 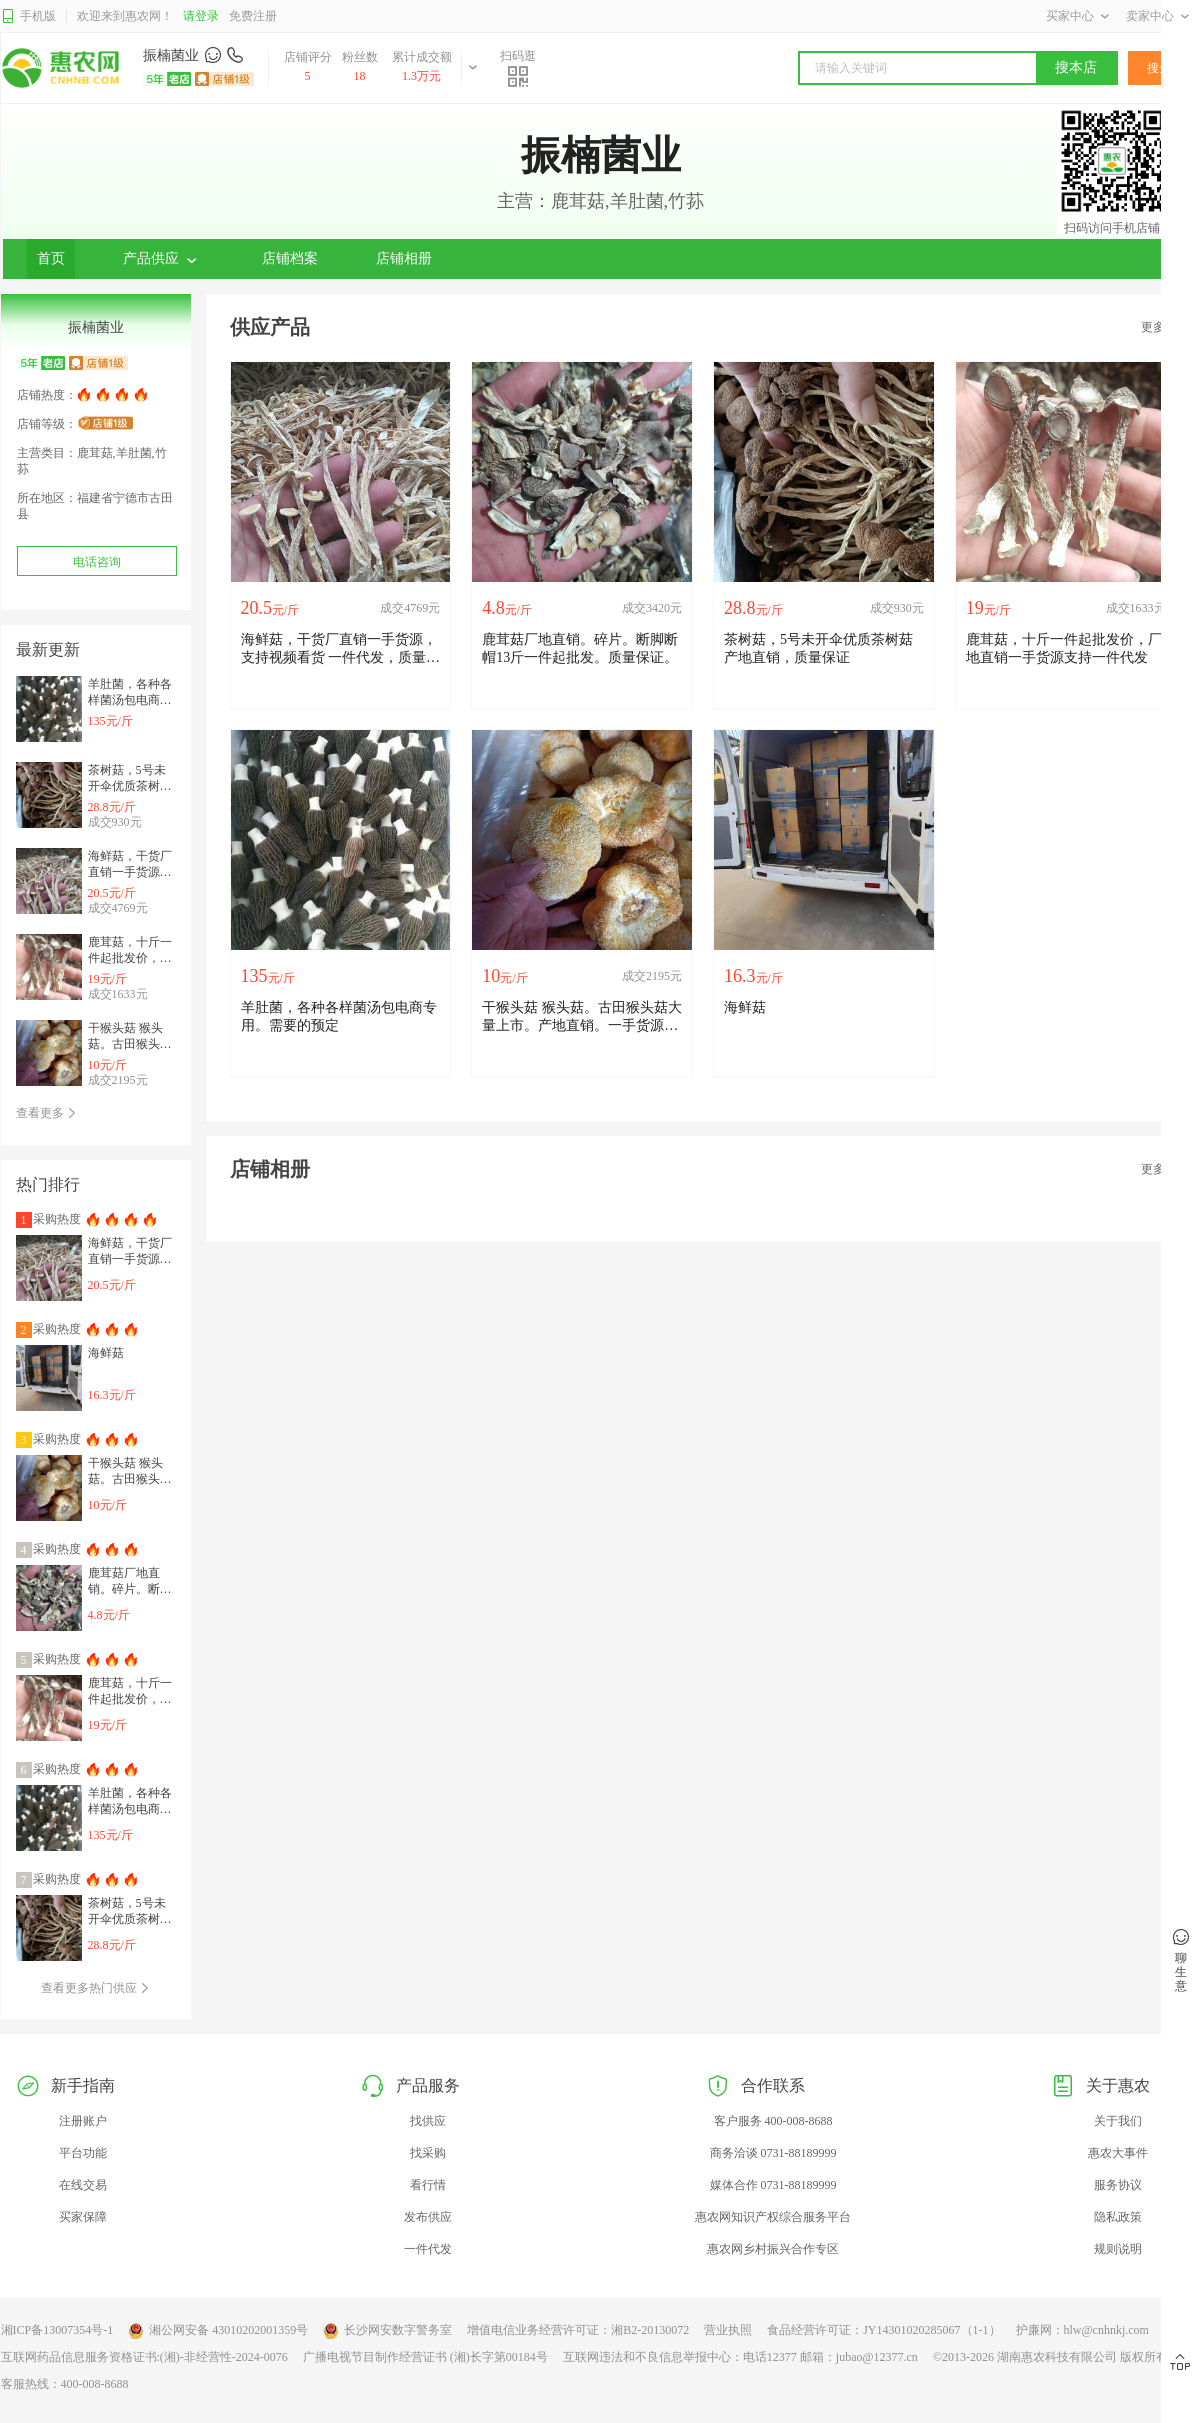 What do you see at coordinates (578, 2330) in the screenshot?
I see `增值电信业务经营许可证：湘B2-20130072` at bounding box center [578, 2330].